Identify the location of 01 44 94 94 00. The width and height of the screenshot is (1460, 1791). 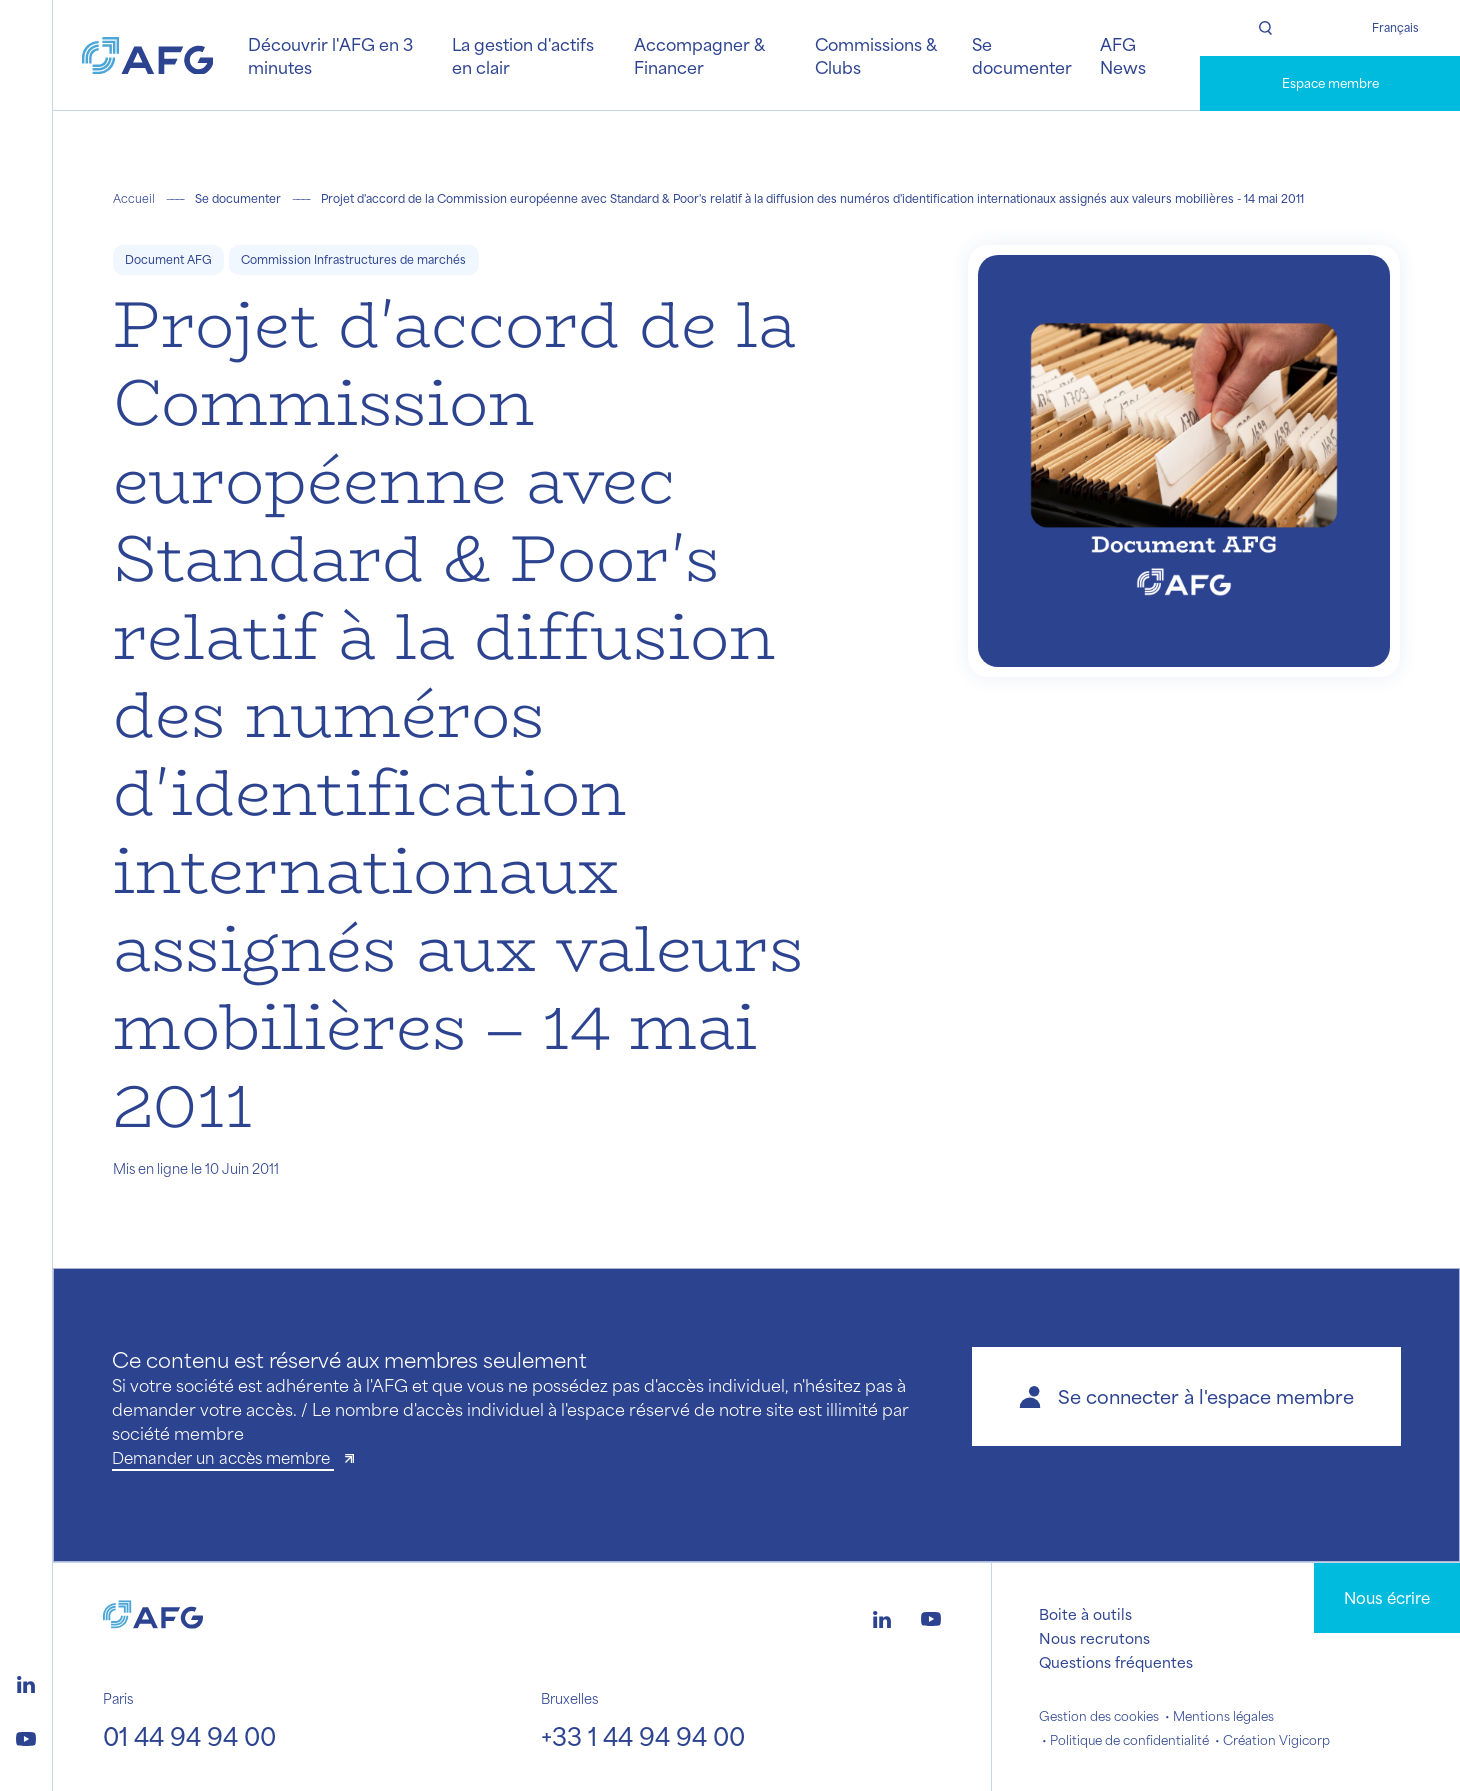
(189, 1736).